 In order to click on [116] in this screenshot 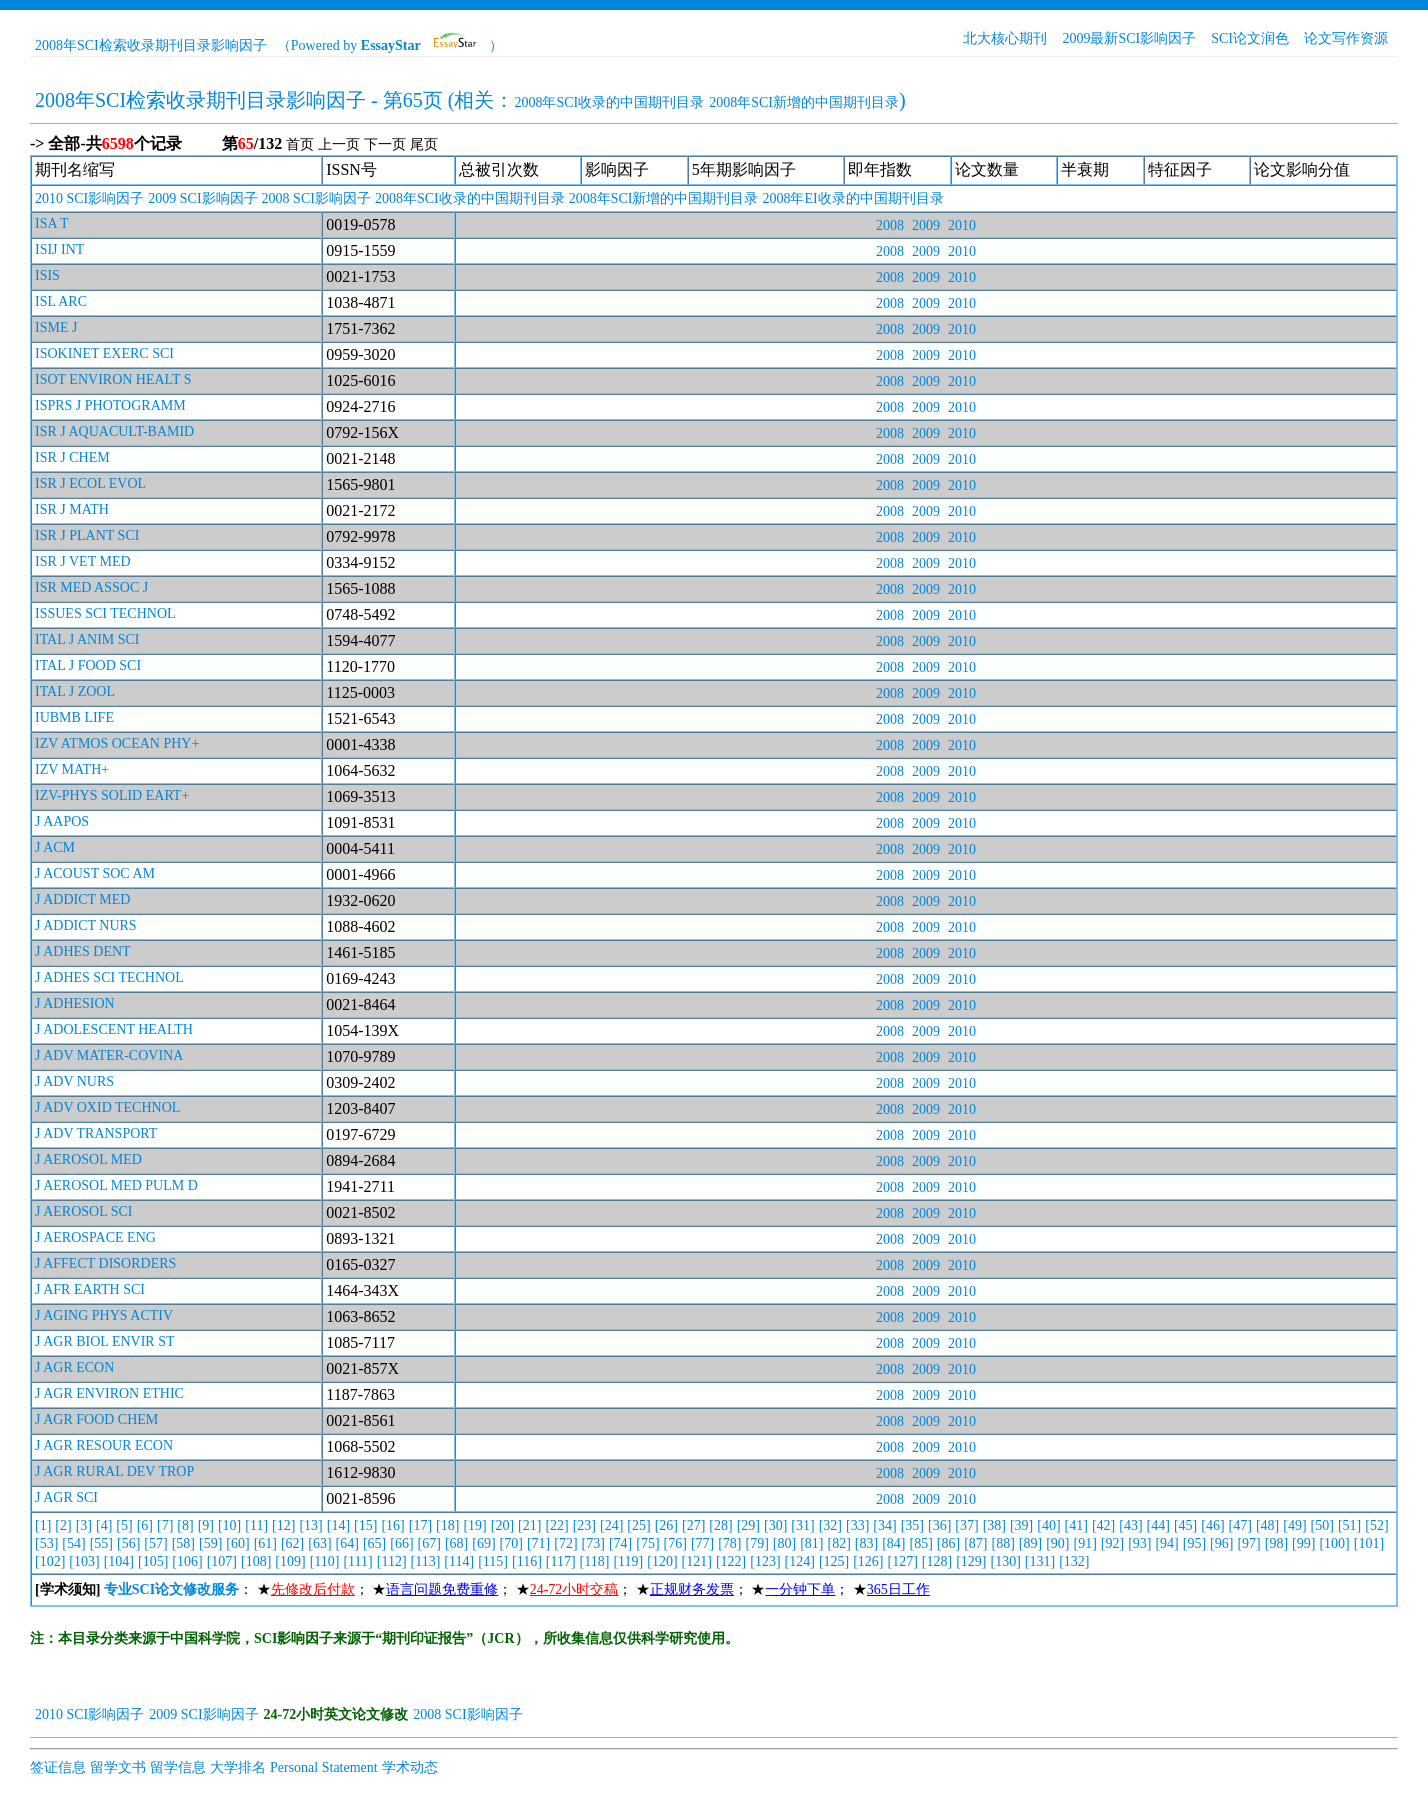, I will do `click(527, 1561)`.